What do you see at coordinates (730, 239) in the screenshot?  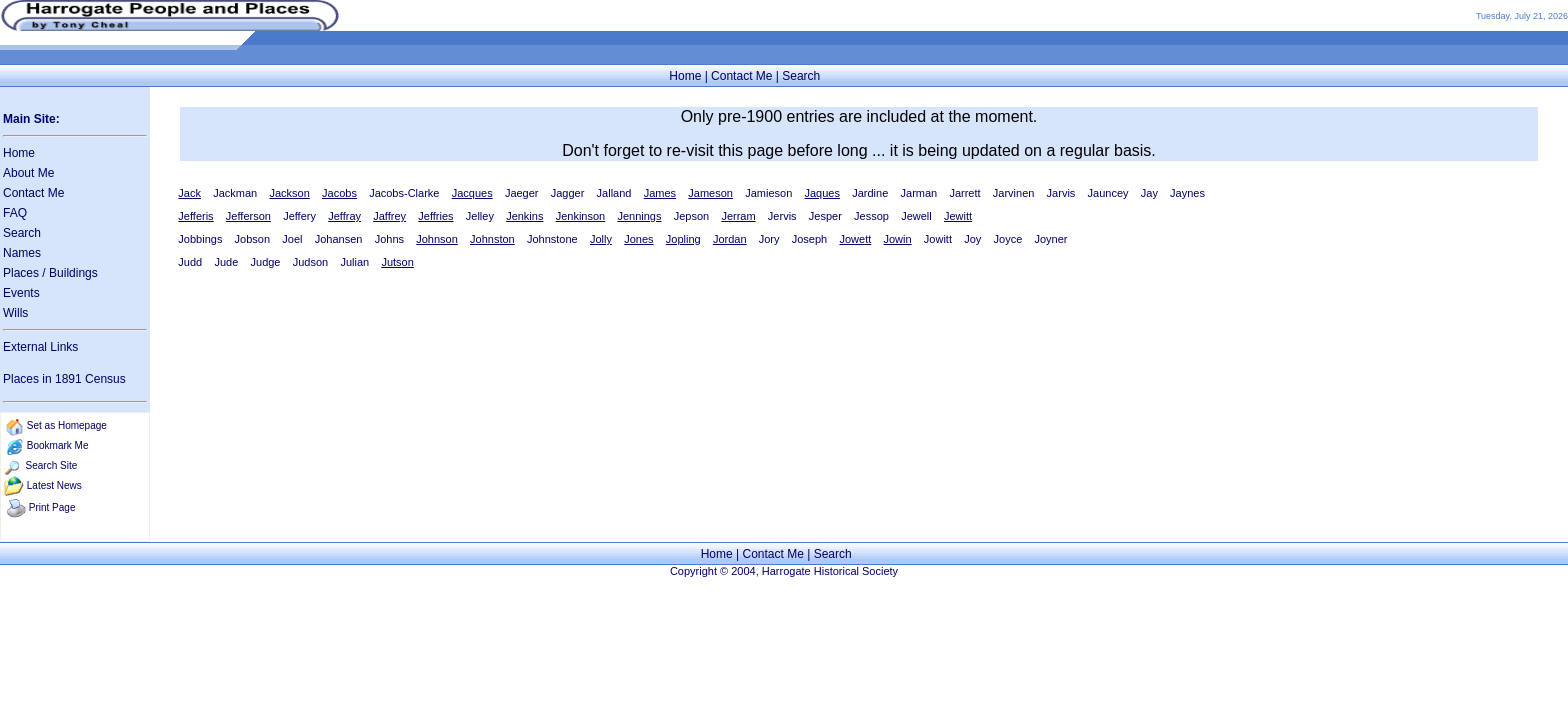 I see `Jordan` at bounding box center [730, 239].